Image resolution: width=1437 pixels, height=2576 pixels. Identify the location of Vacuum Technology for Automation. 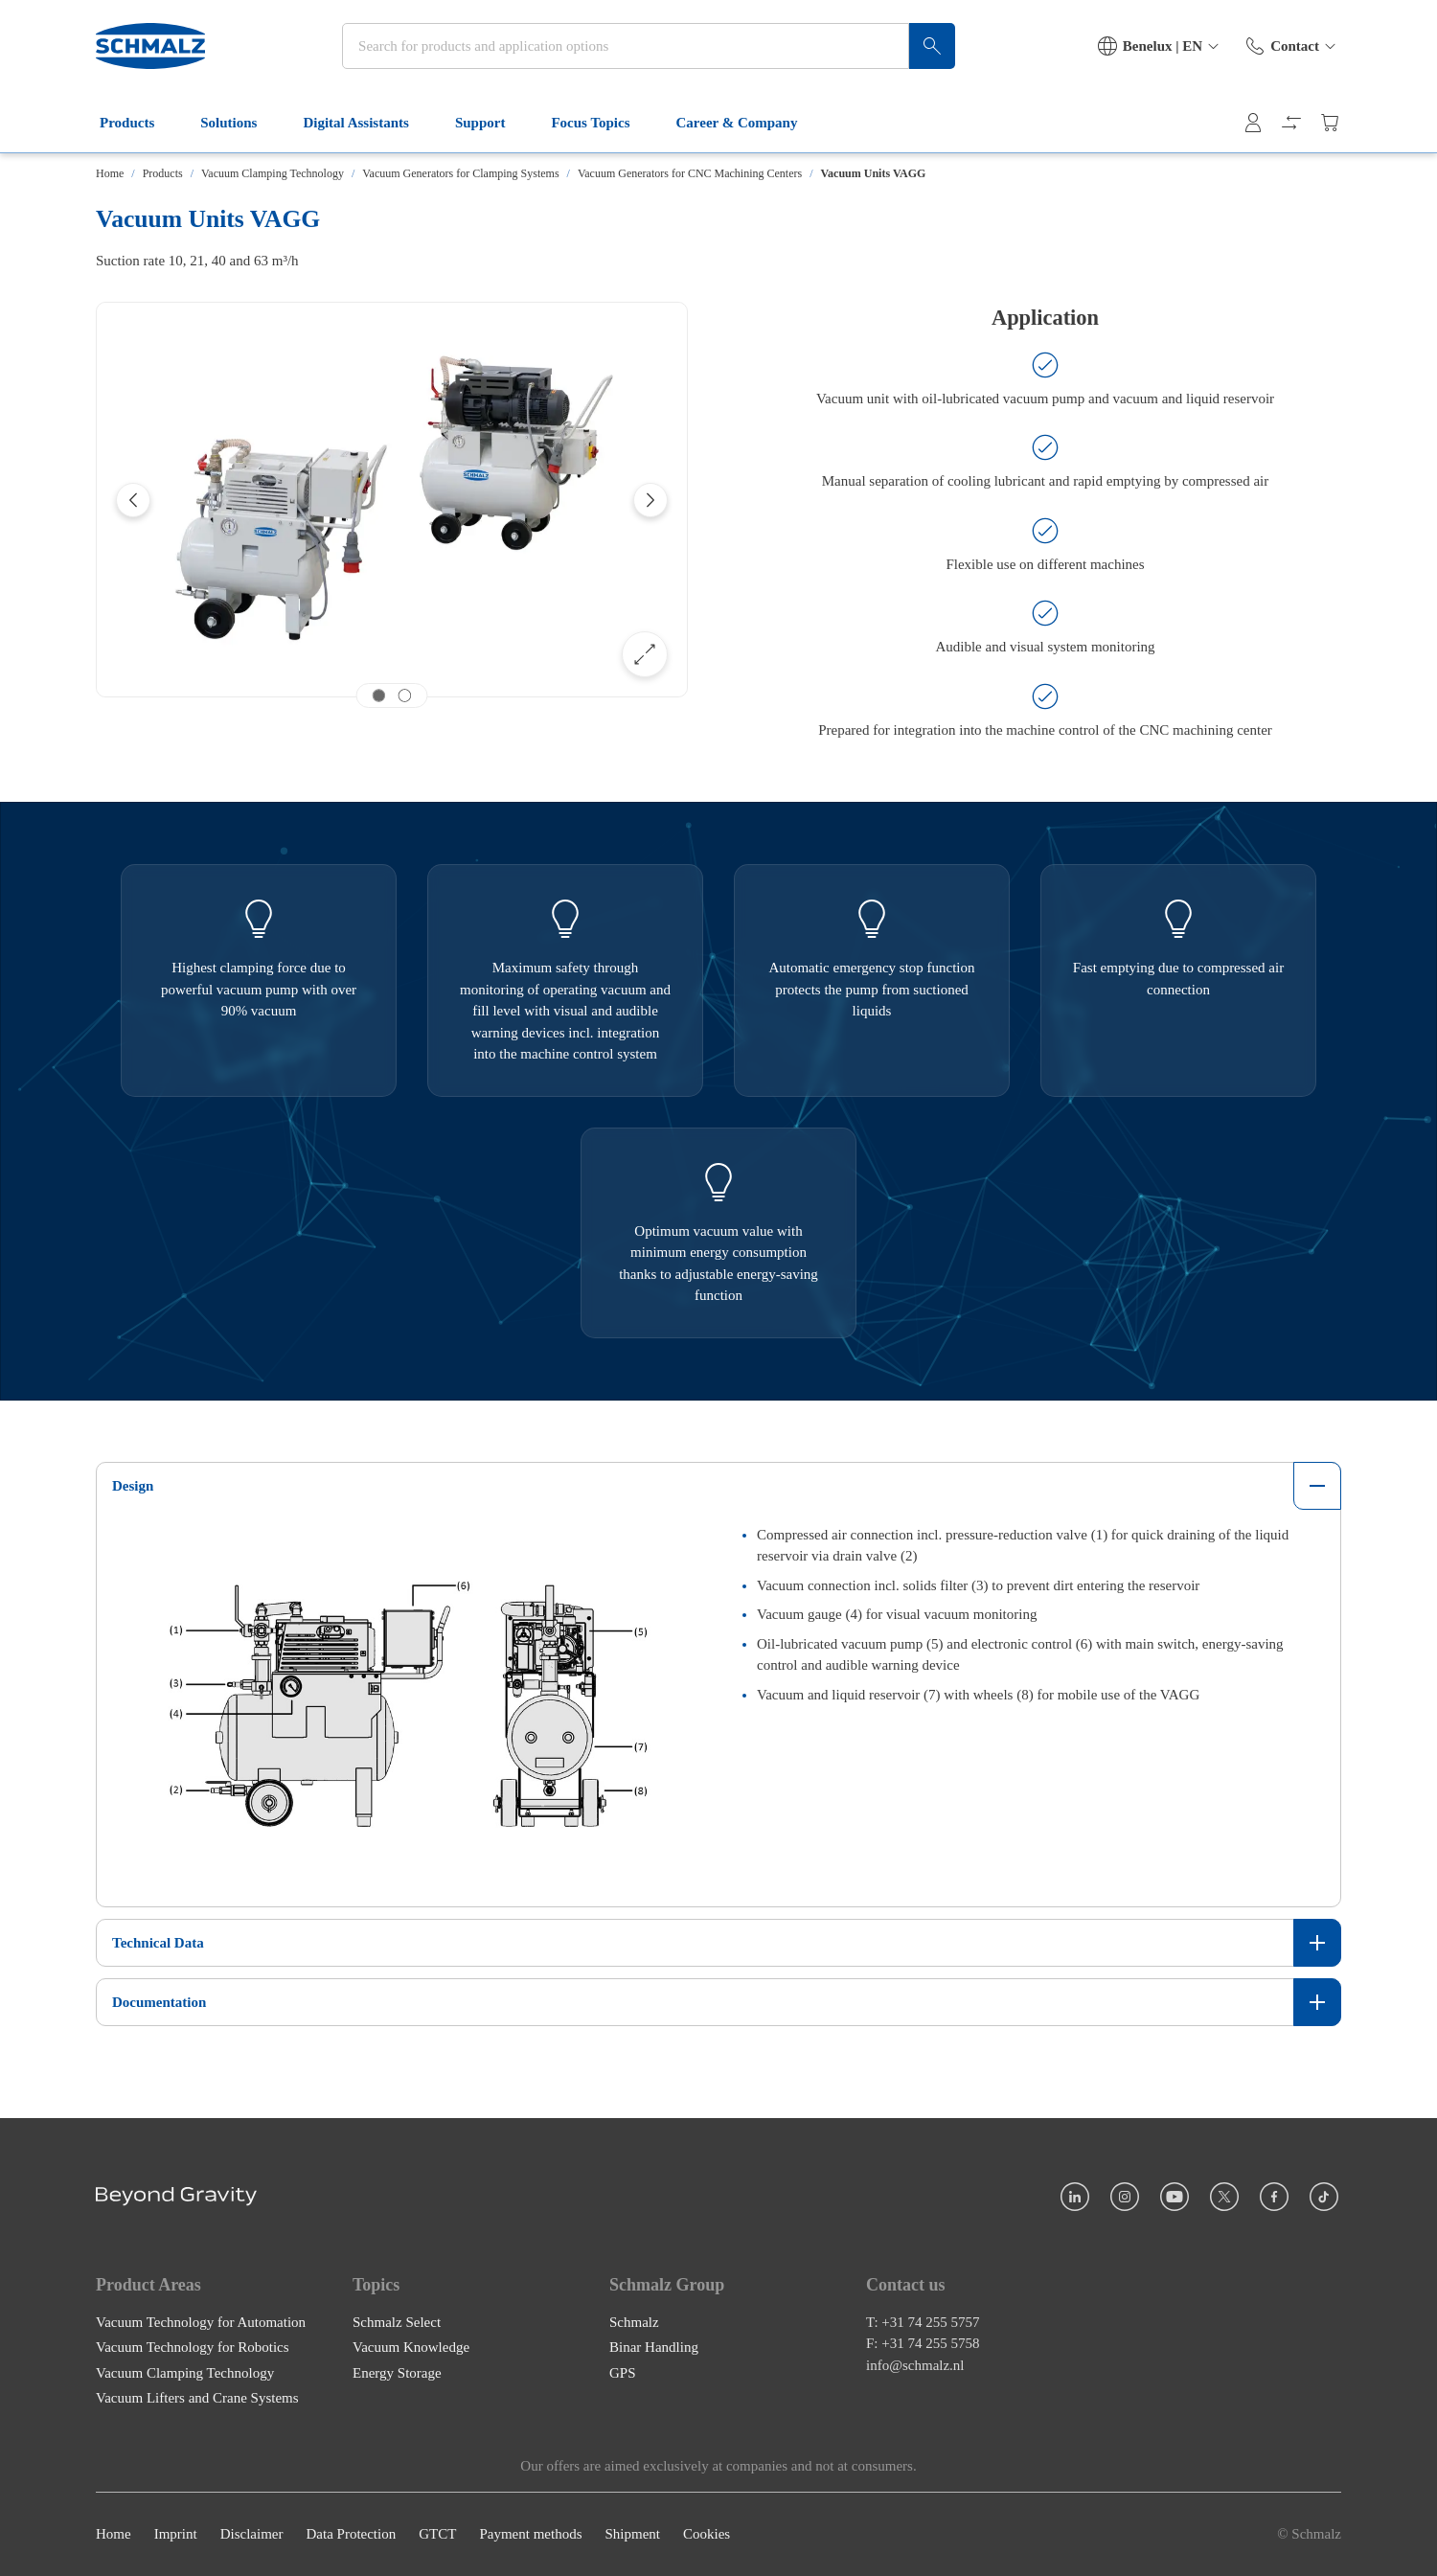
(201, 2322).